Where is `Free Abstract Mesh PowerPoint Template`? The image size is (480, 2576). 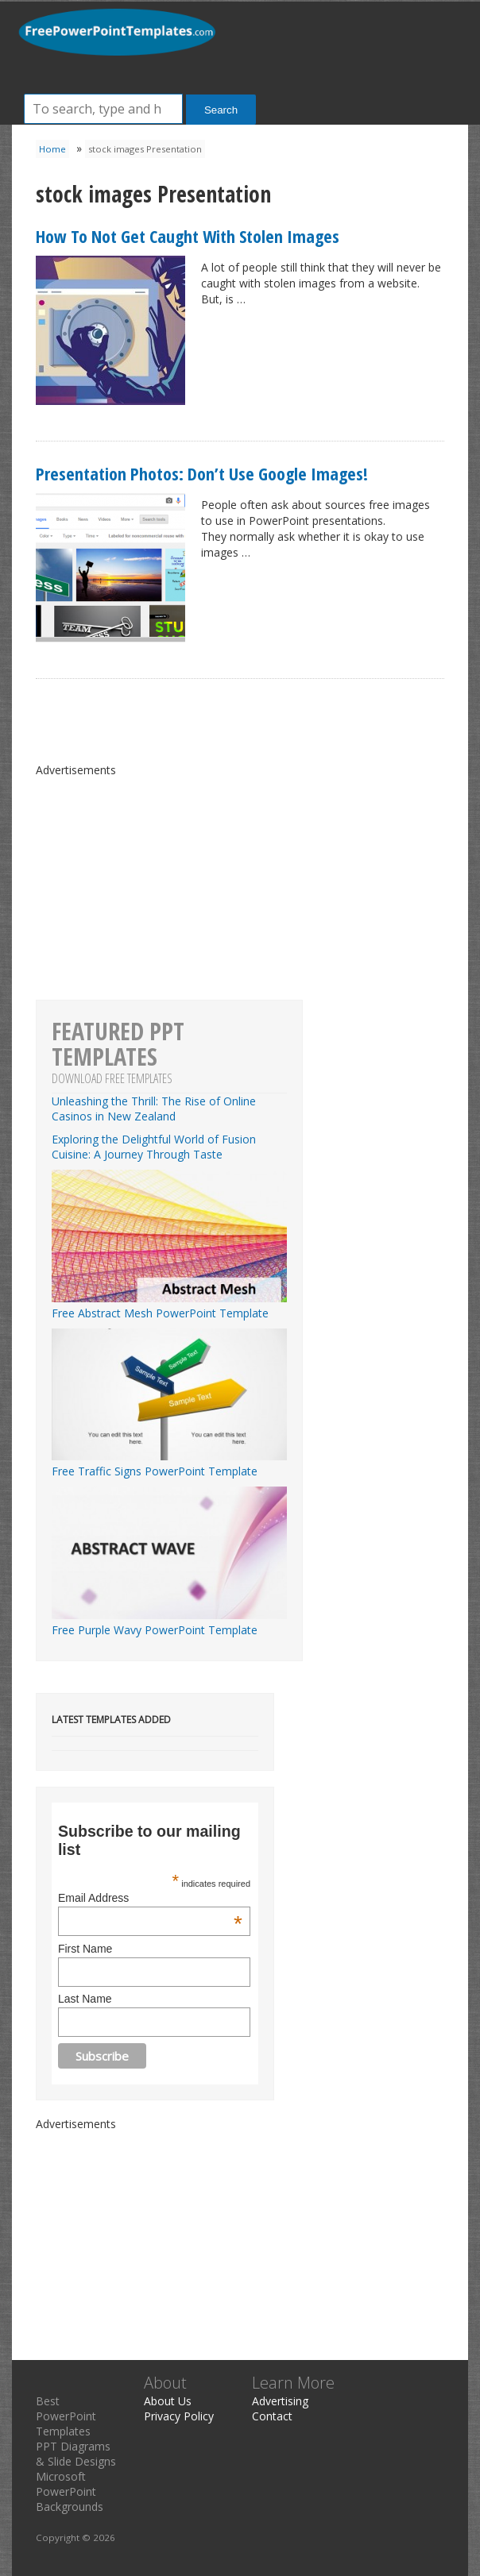
Free Abstract Mesh PowerPoint Template is located at coordinates (169, 1305).